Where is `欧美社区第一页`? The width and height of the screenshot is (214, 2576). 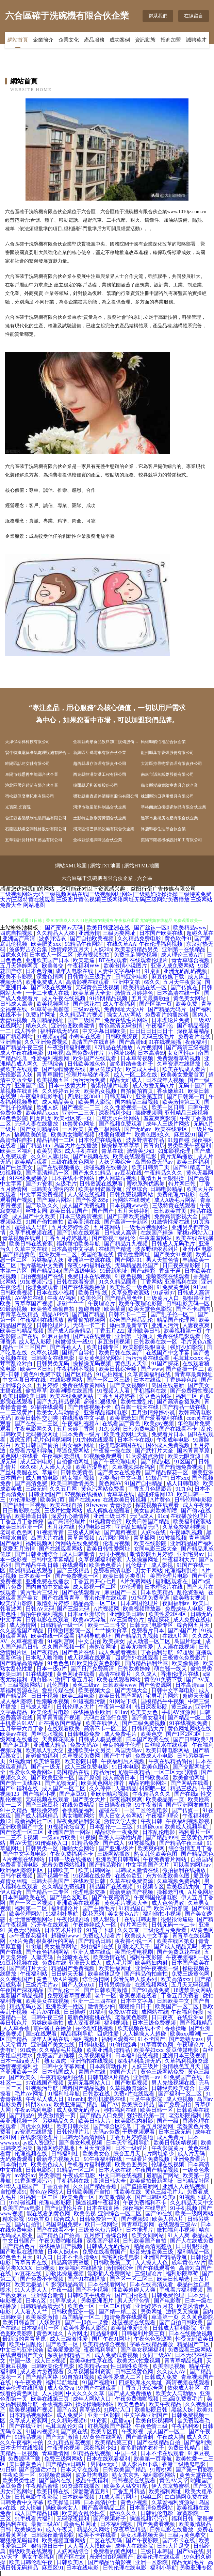 欧美社区第一页 is located at coordinates (73, 1118).